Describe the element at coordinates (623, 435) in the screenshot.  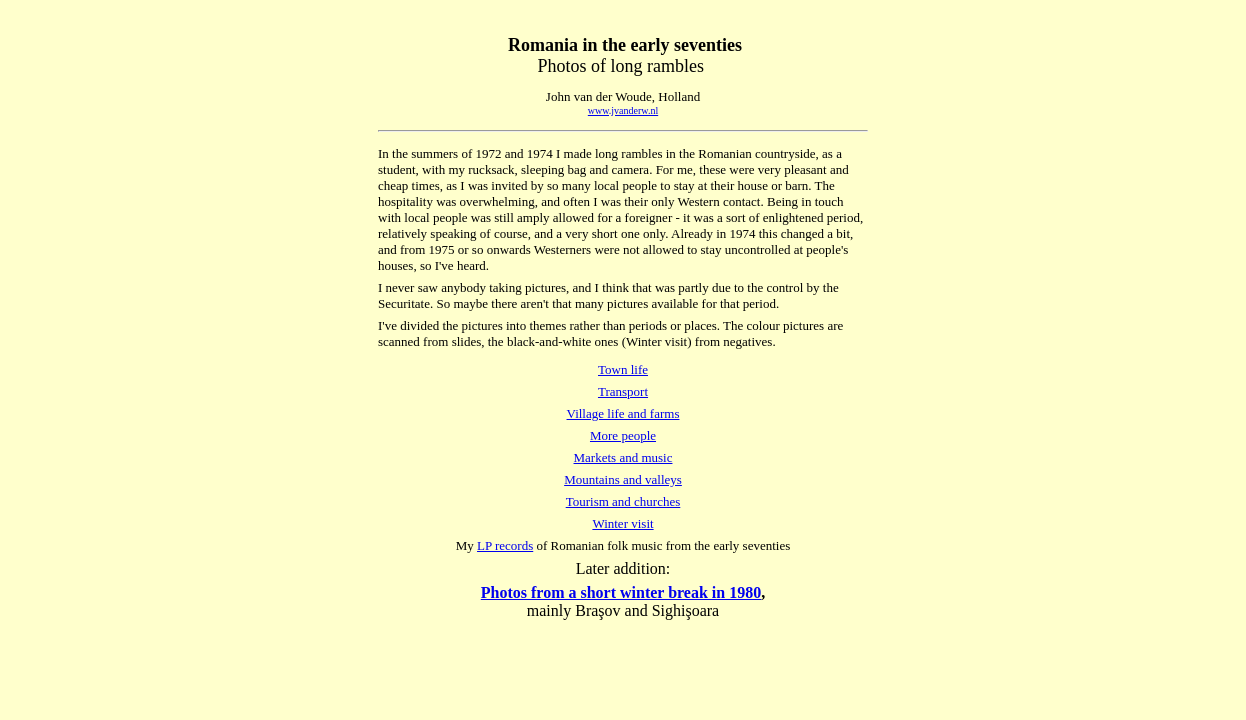
I see `More people` at that location.